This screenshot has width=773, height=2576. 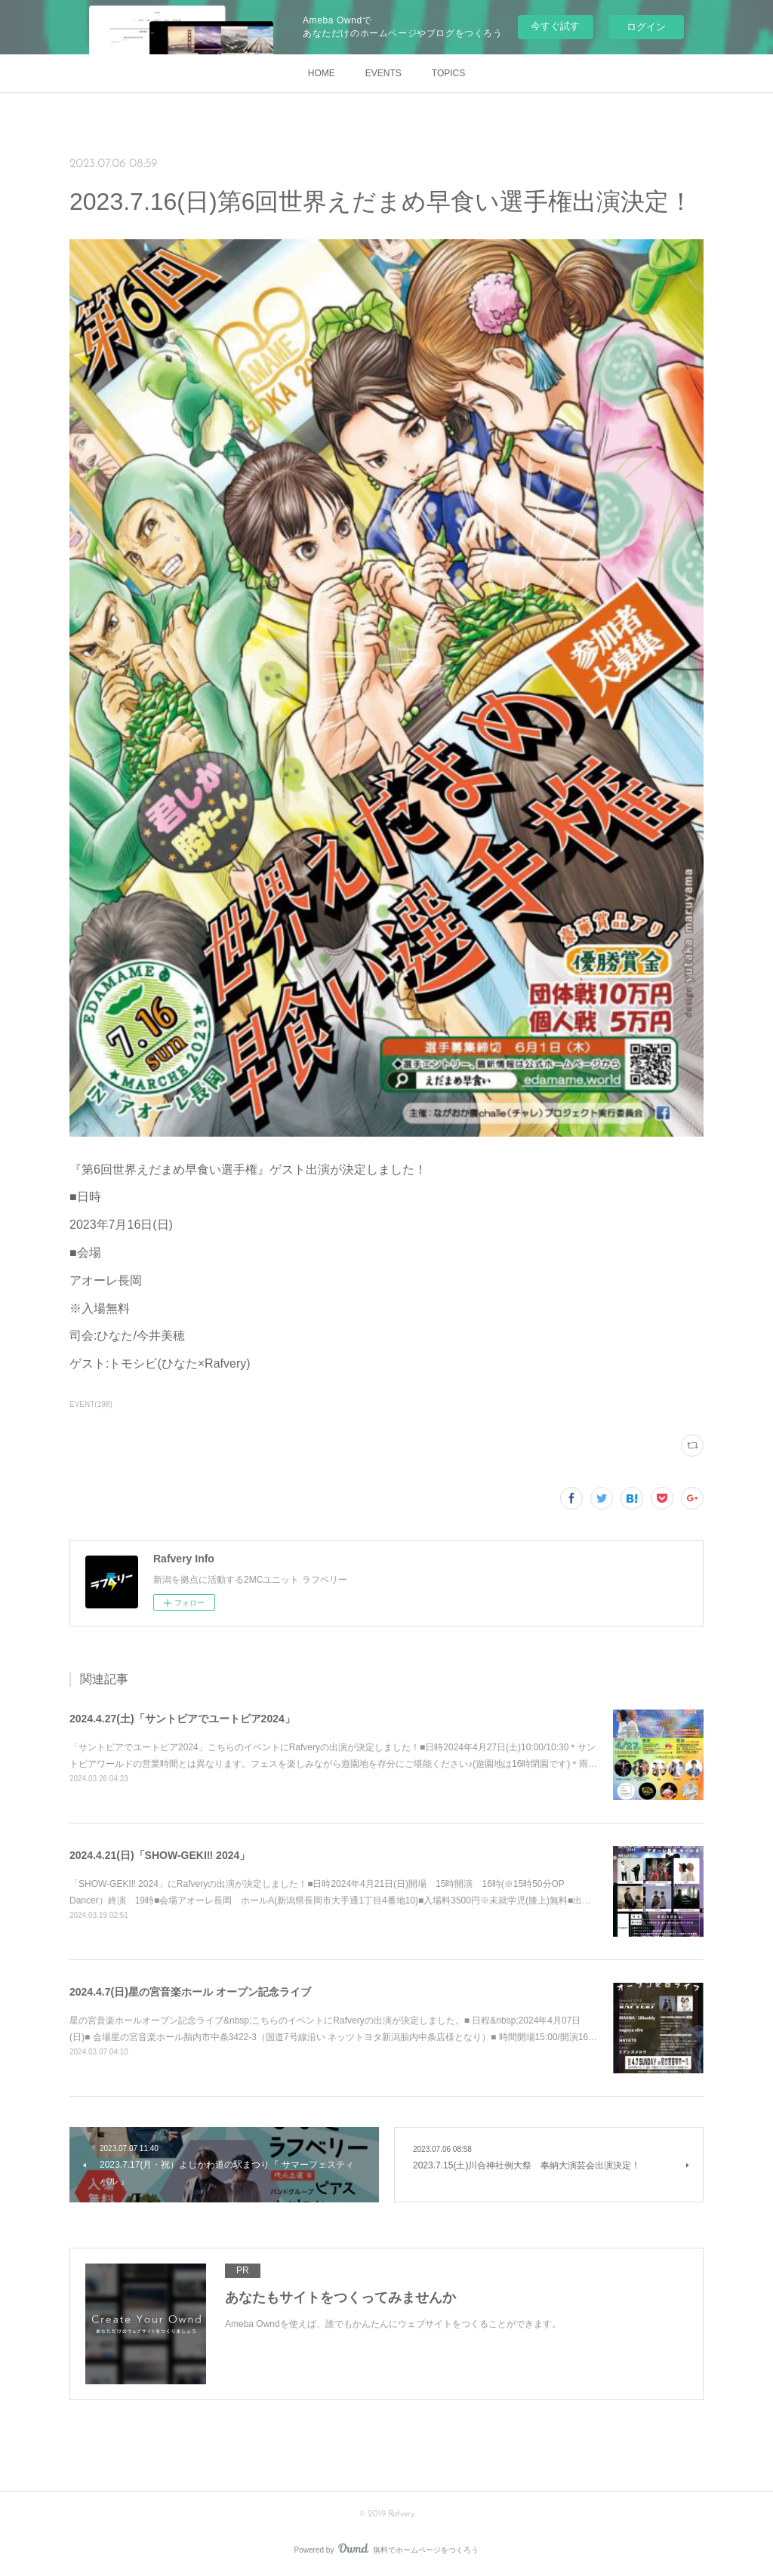 I want to click on 2024.4.21(日)「SHOW-GEKI‼ 2024」, so click(x=159, y=1855).